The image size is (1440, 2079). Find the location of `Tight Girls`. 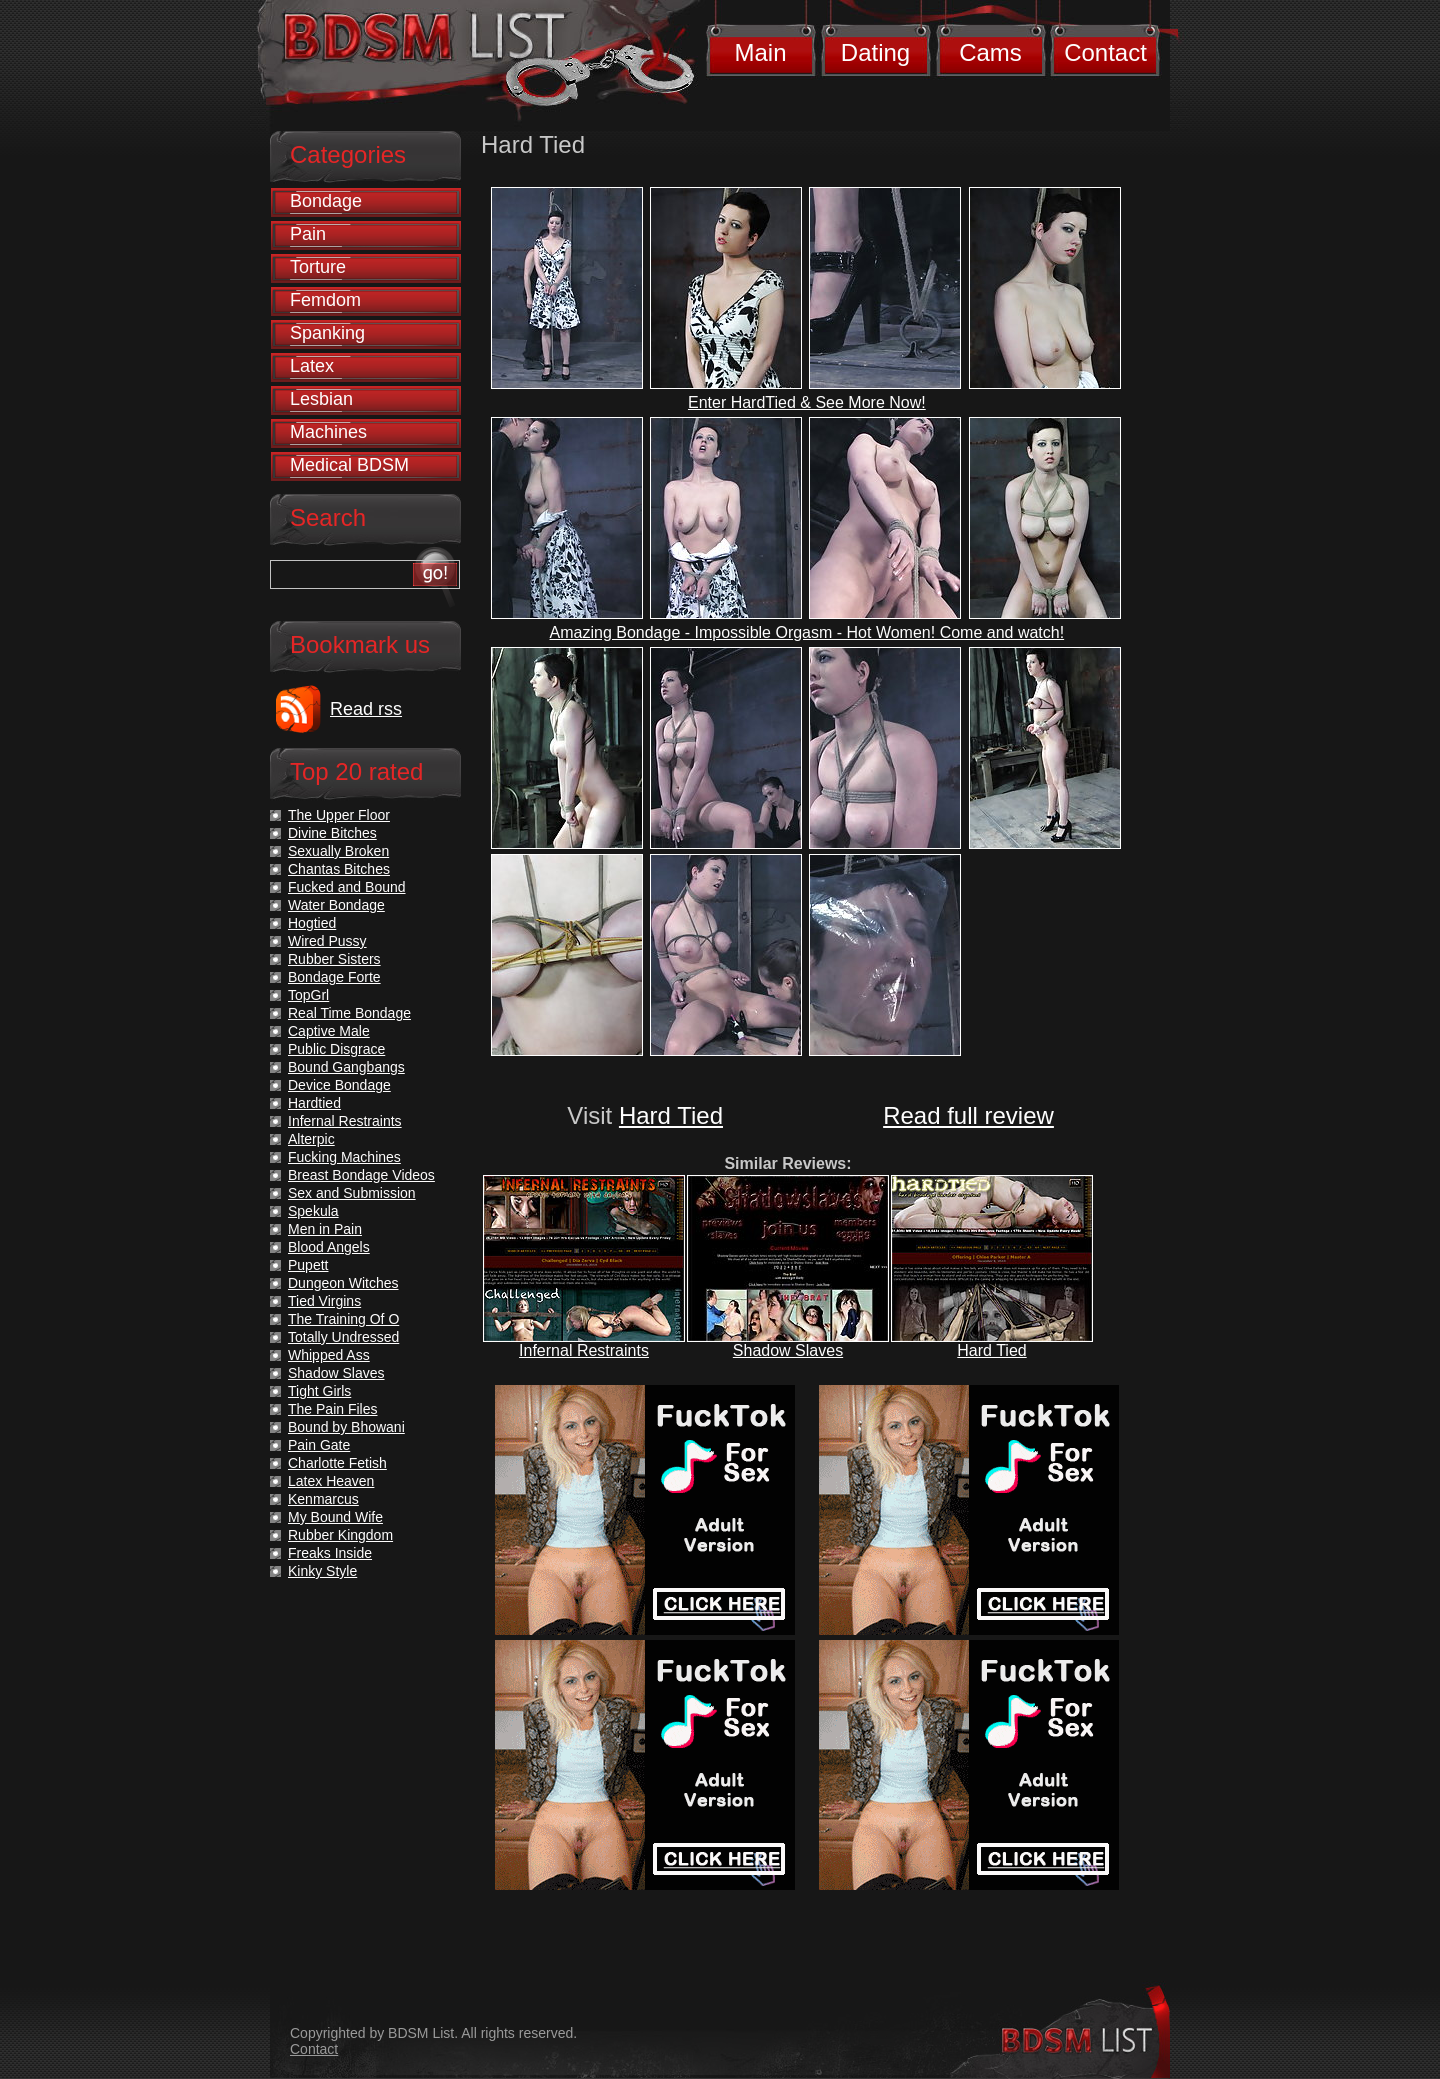

Tight Girls is located at coordinates (319, 1391).